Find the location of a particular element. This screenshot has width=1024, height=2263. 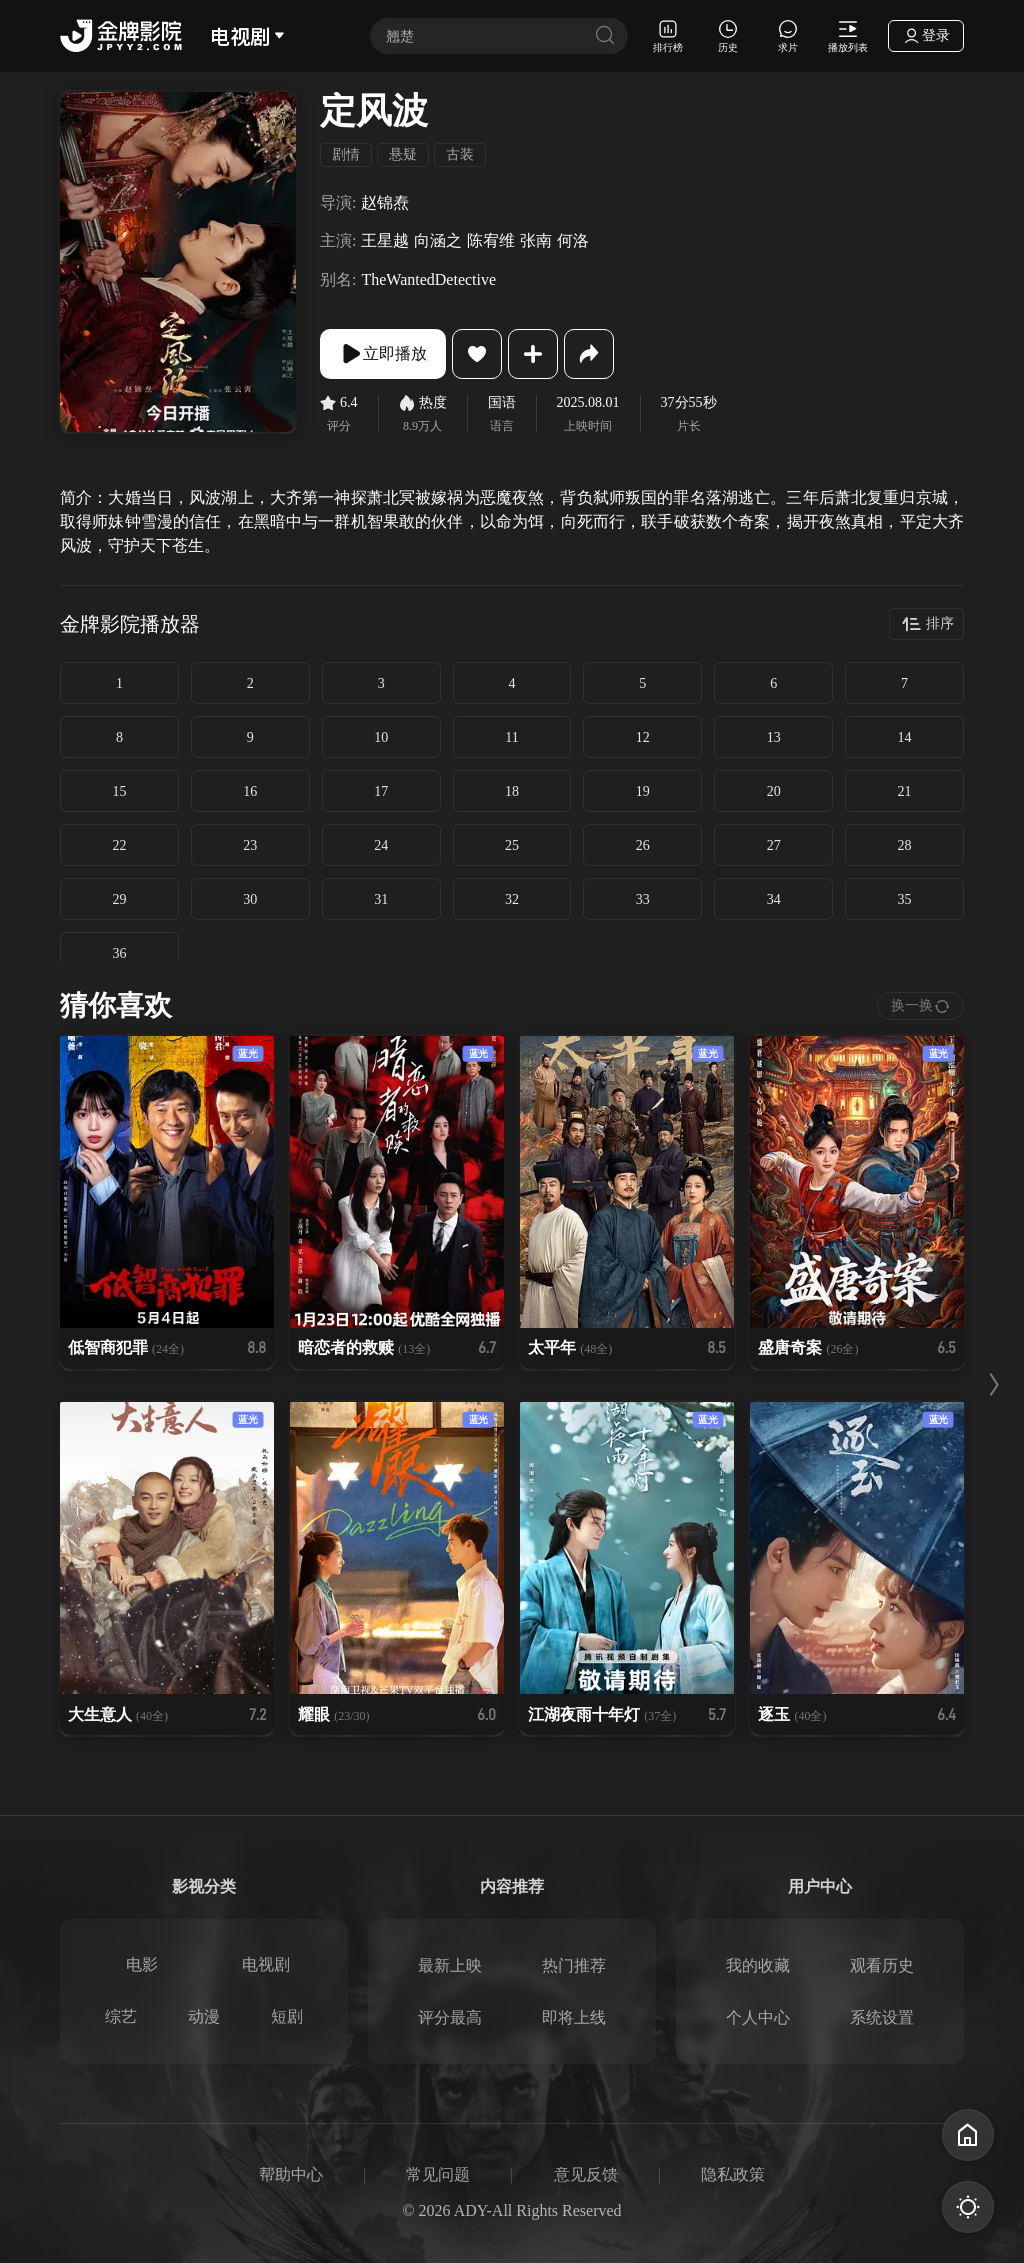

13 is located at coordinates (774, 737).